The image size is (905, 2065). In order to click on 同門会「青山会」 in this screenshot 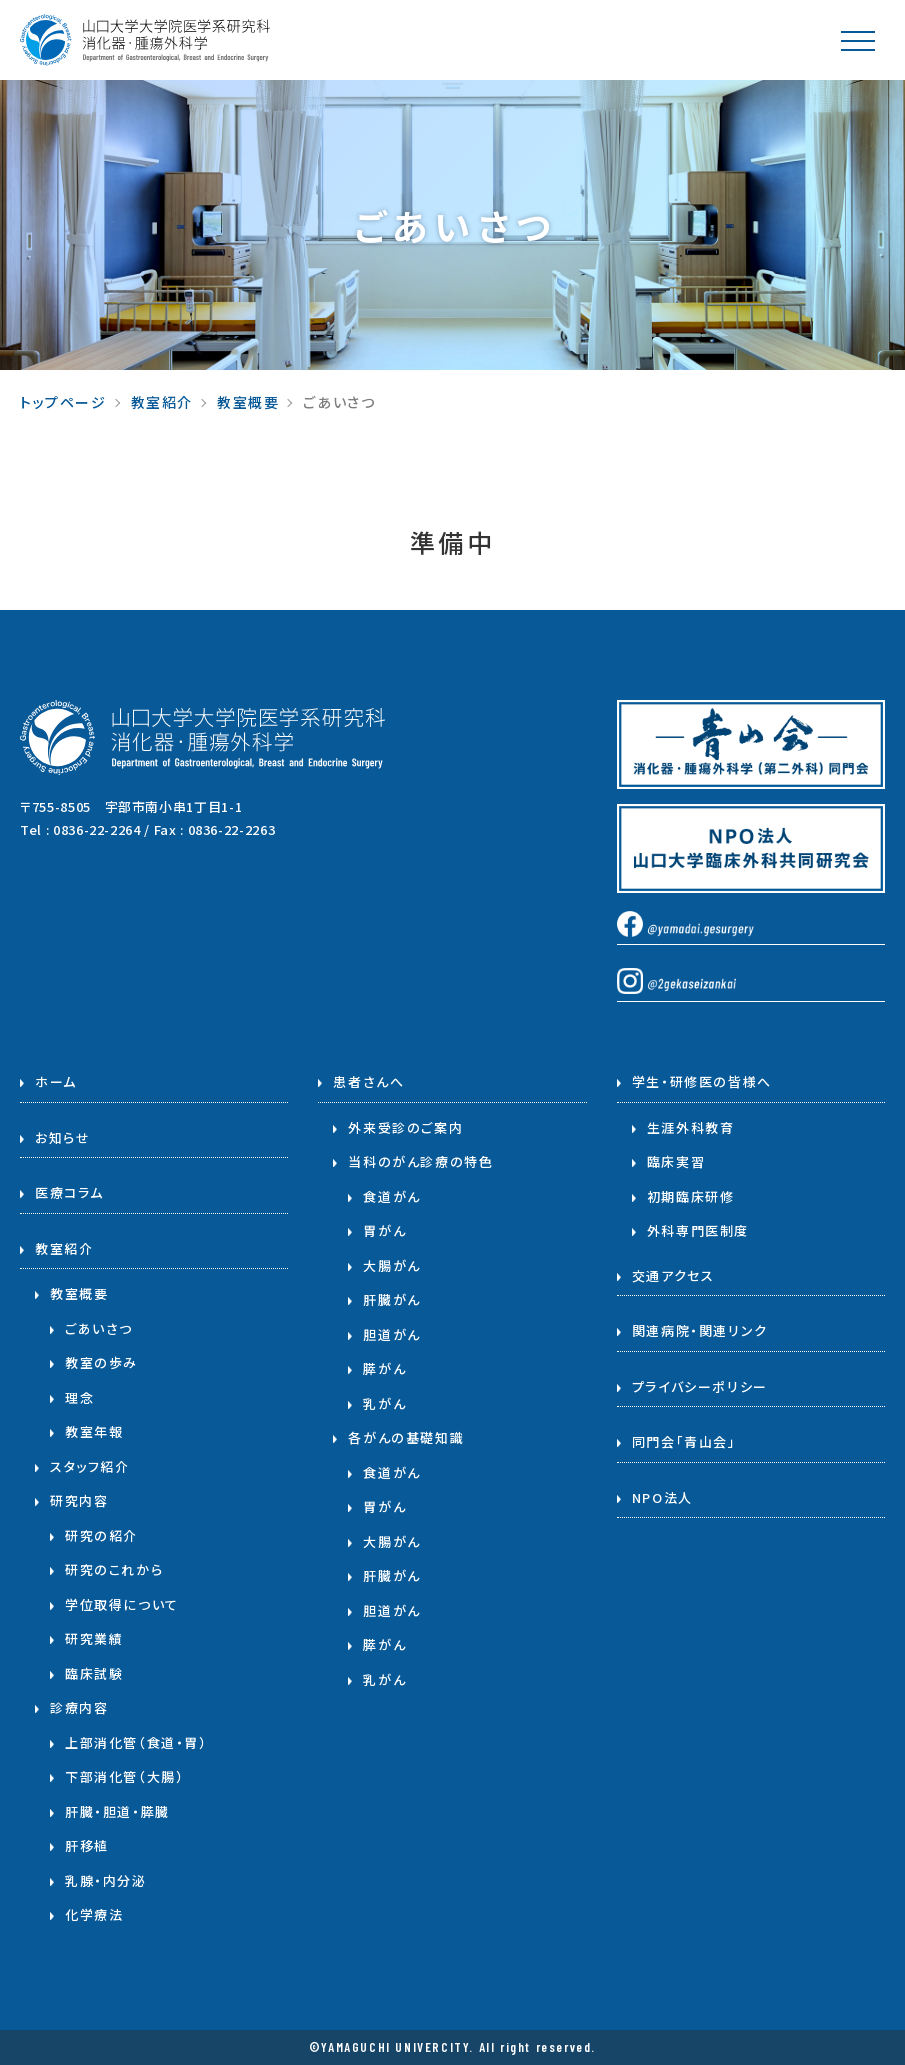, I will do `click(684, 1441)`.